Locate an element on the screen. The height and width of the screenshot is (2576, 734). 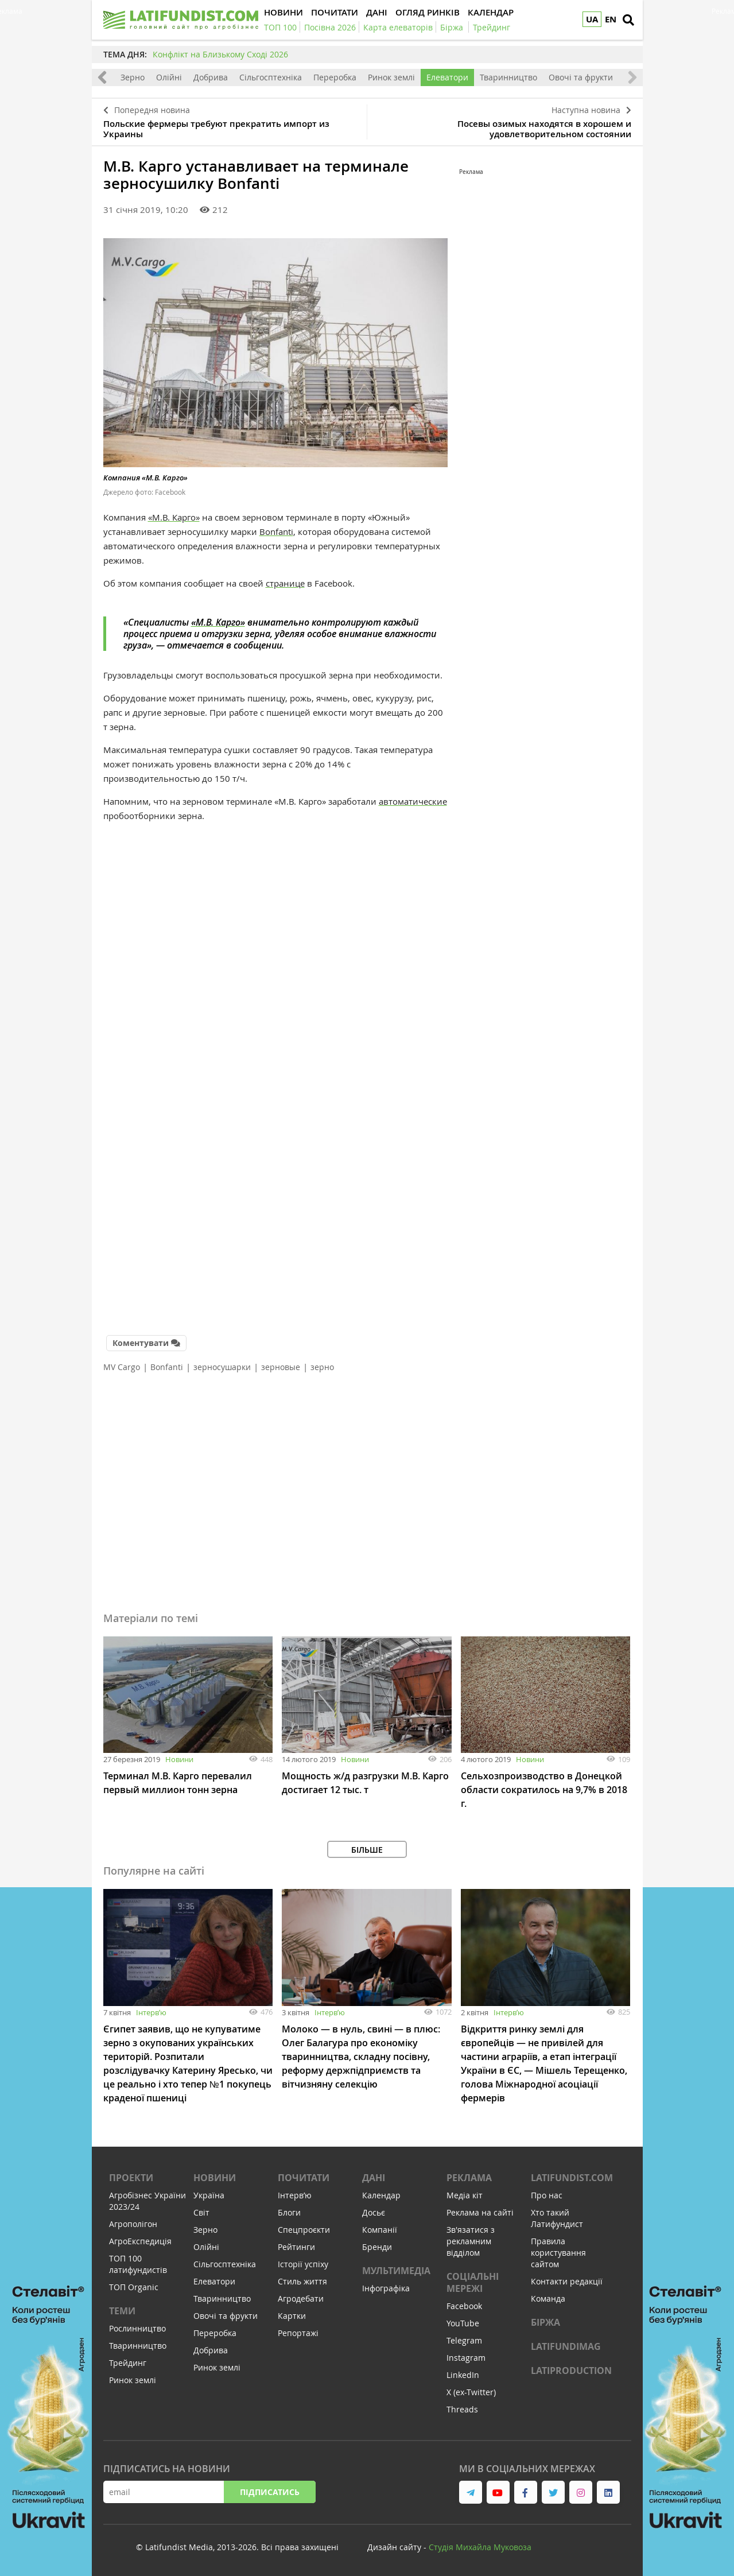
MV Cargo is located at coordinates (121, 1366).